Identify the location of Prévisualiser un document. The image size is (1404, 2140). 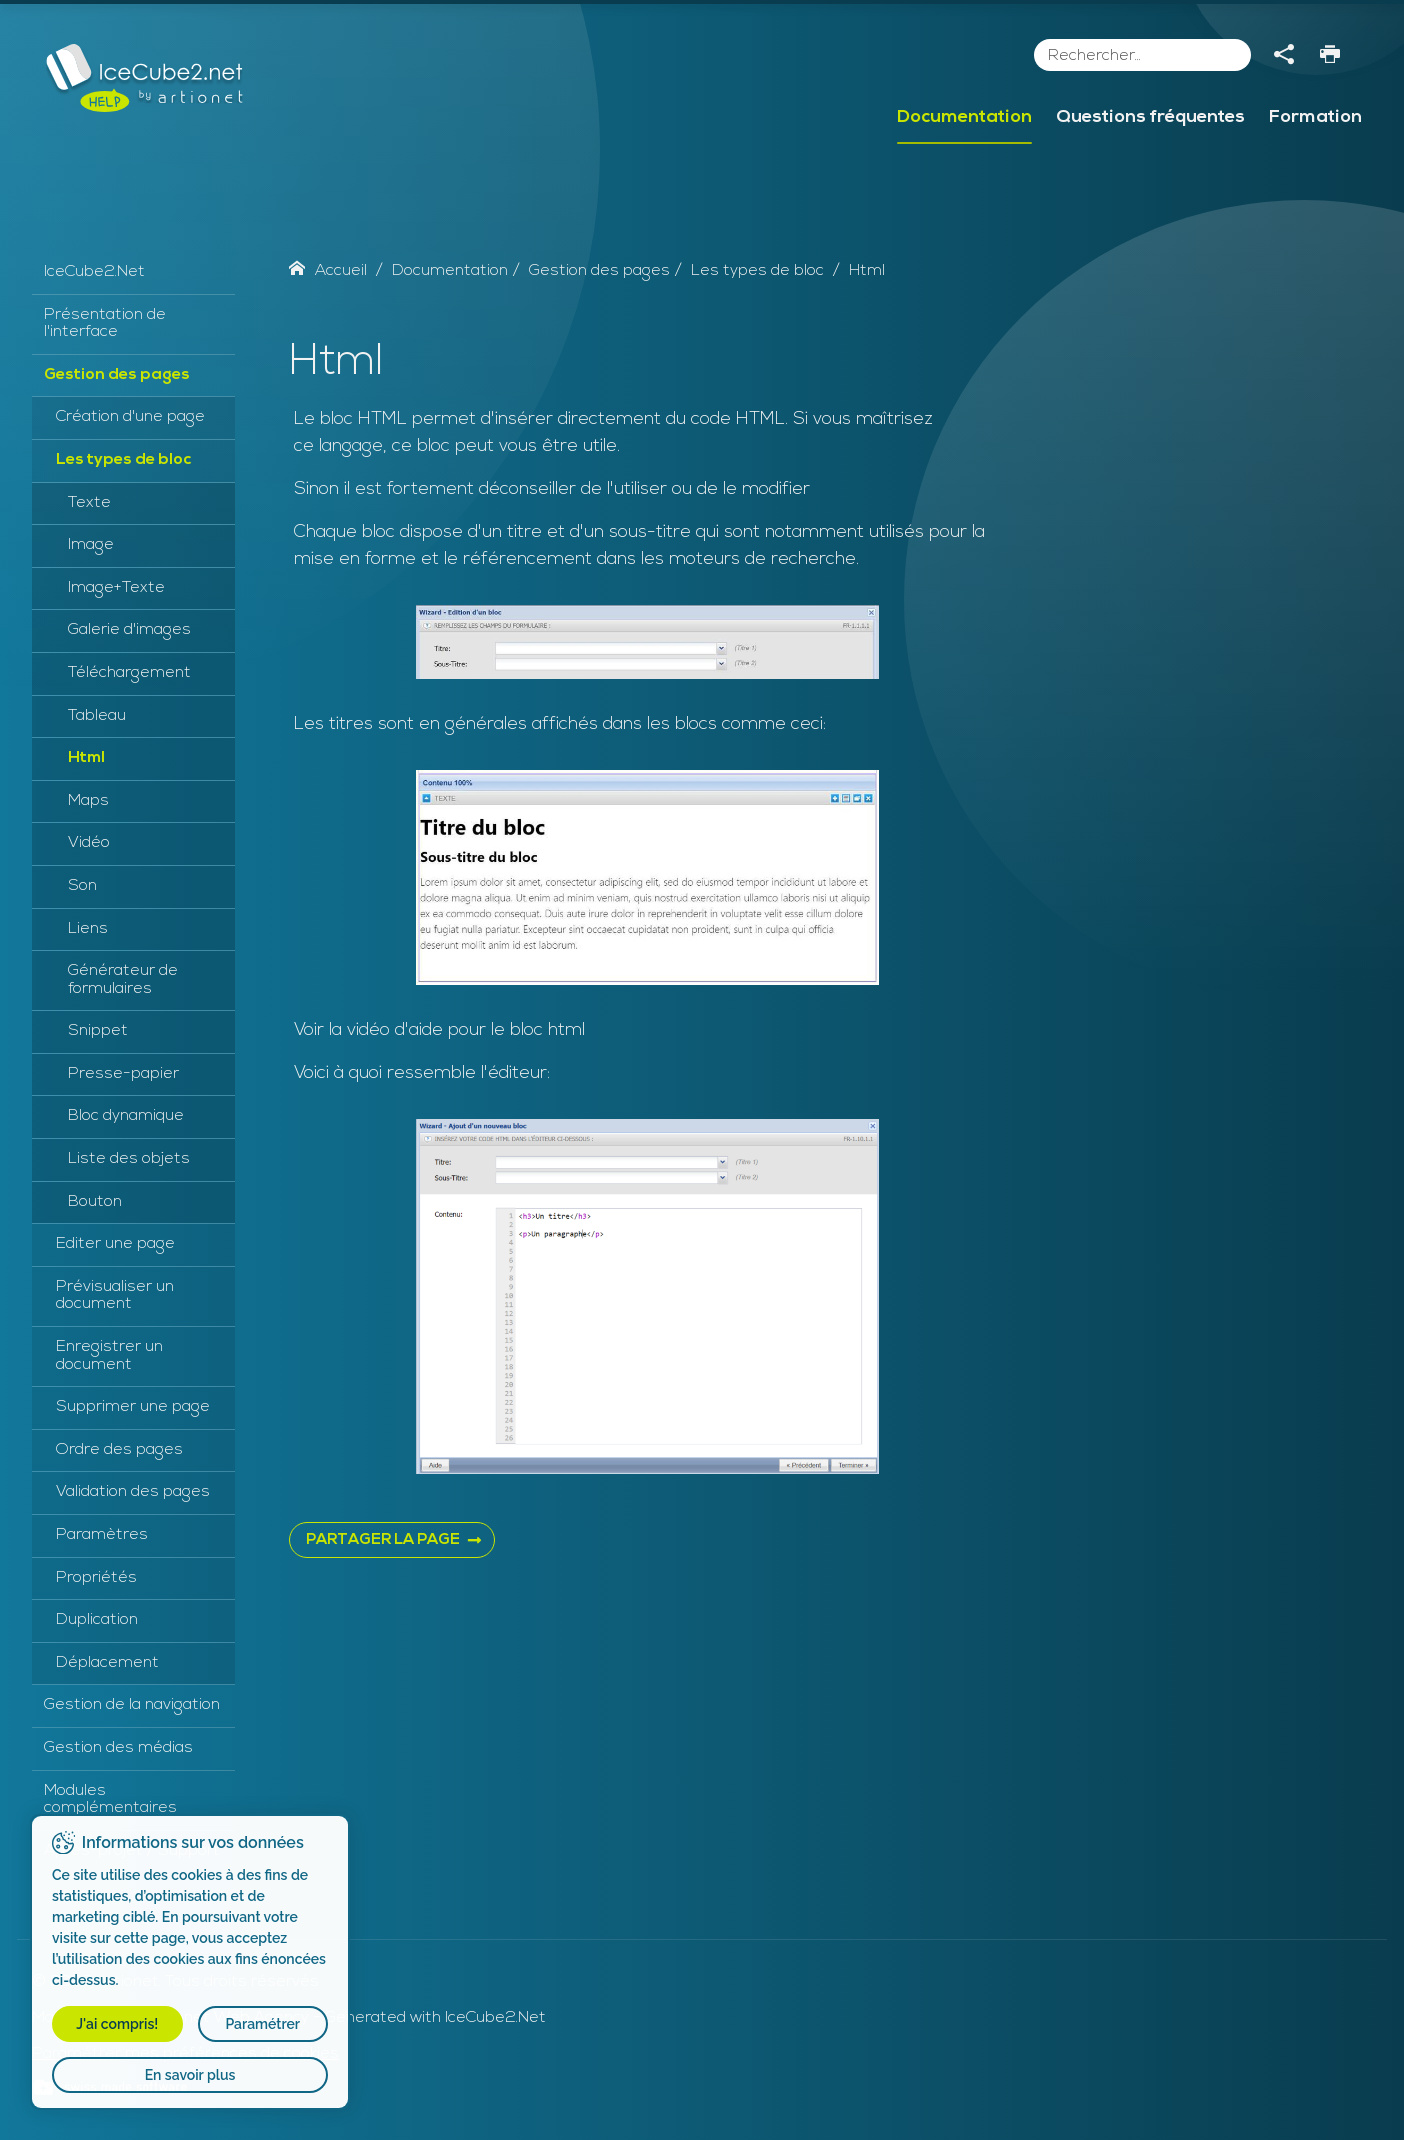
(115, 1296).